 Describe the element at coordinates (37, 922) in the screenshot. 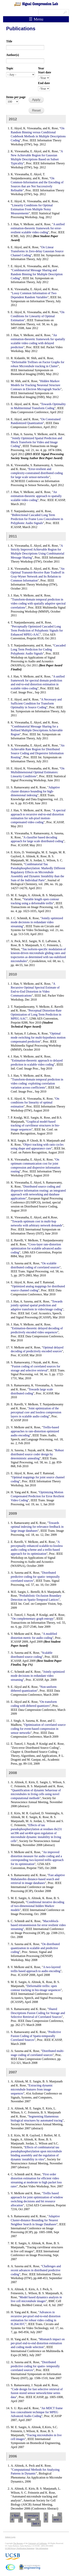

I see `Jointly optimized mode decisions in redundant video streaming` at that location.